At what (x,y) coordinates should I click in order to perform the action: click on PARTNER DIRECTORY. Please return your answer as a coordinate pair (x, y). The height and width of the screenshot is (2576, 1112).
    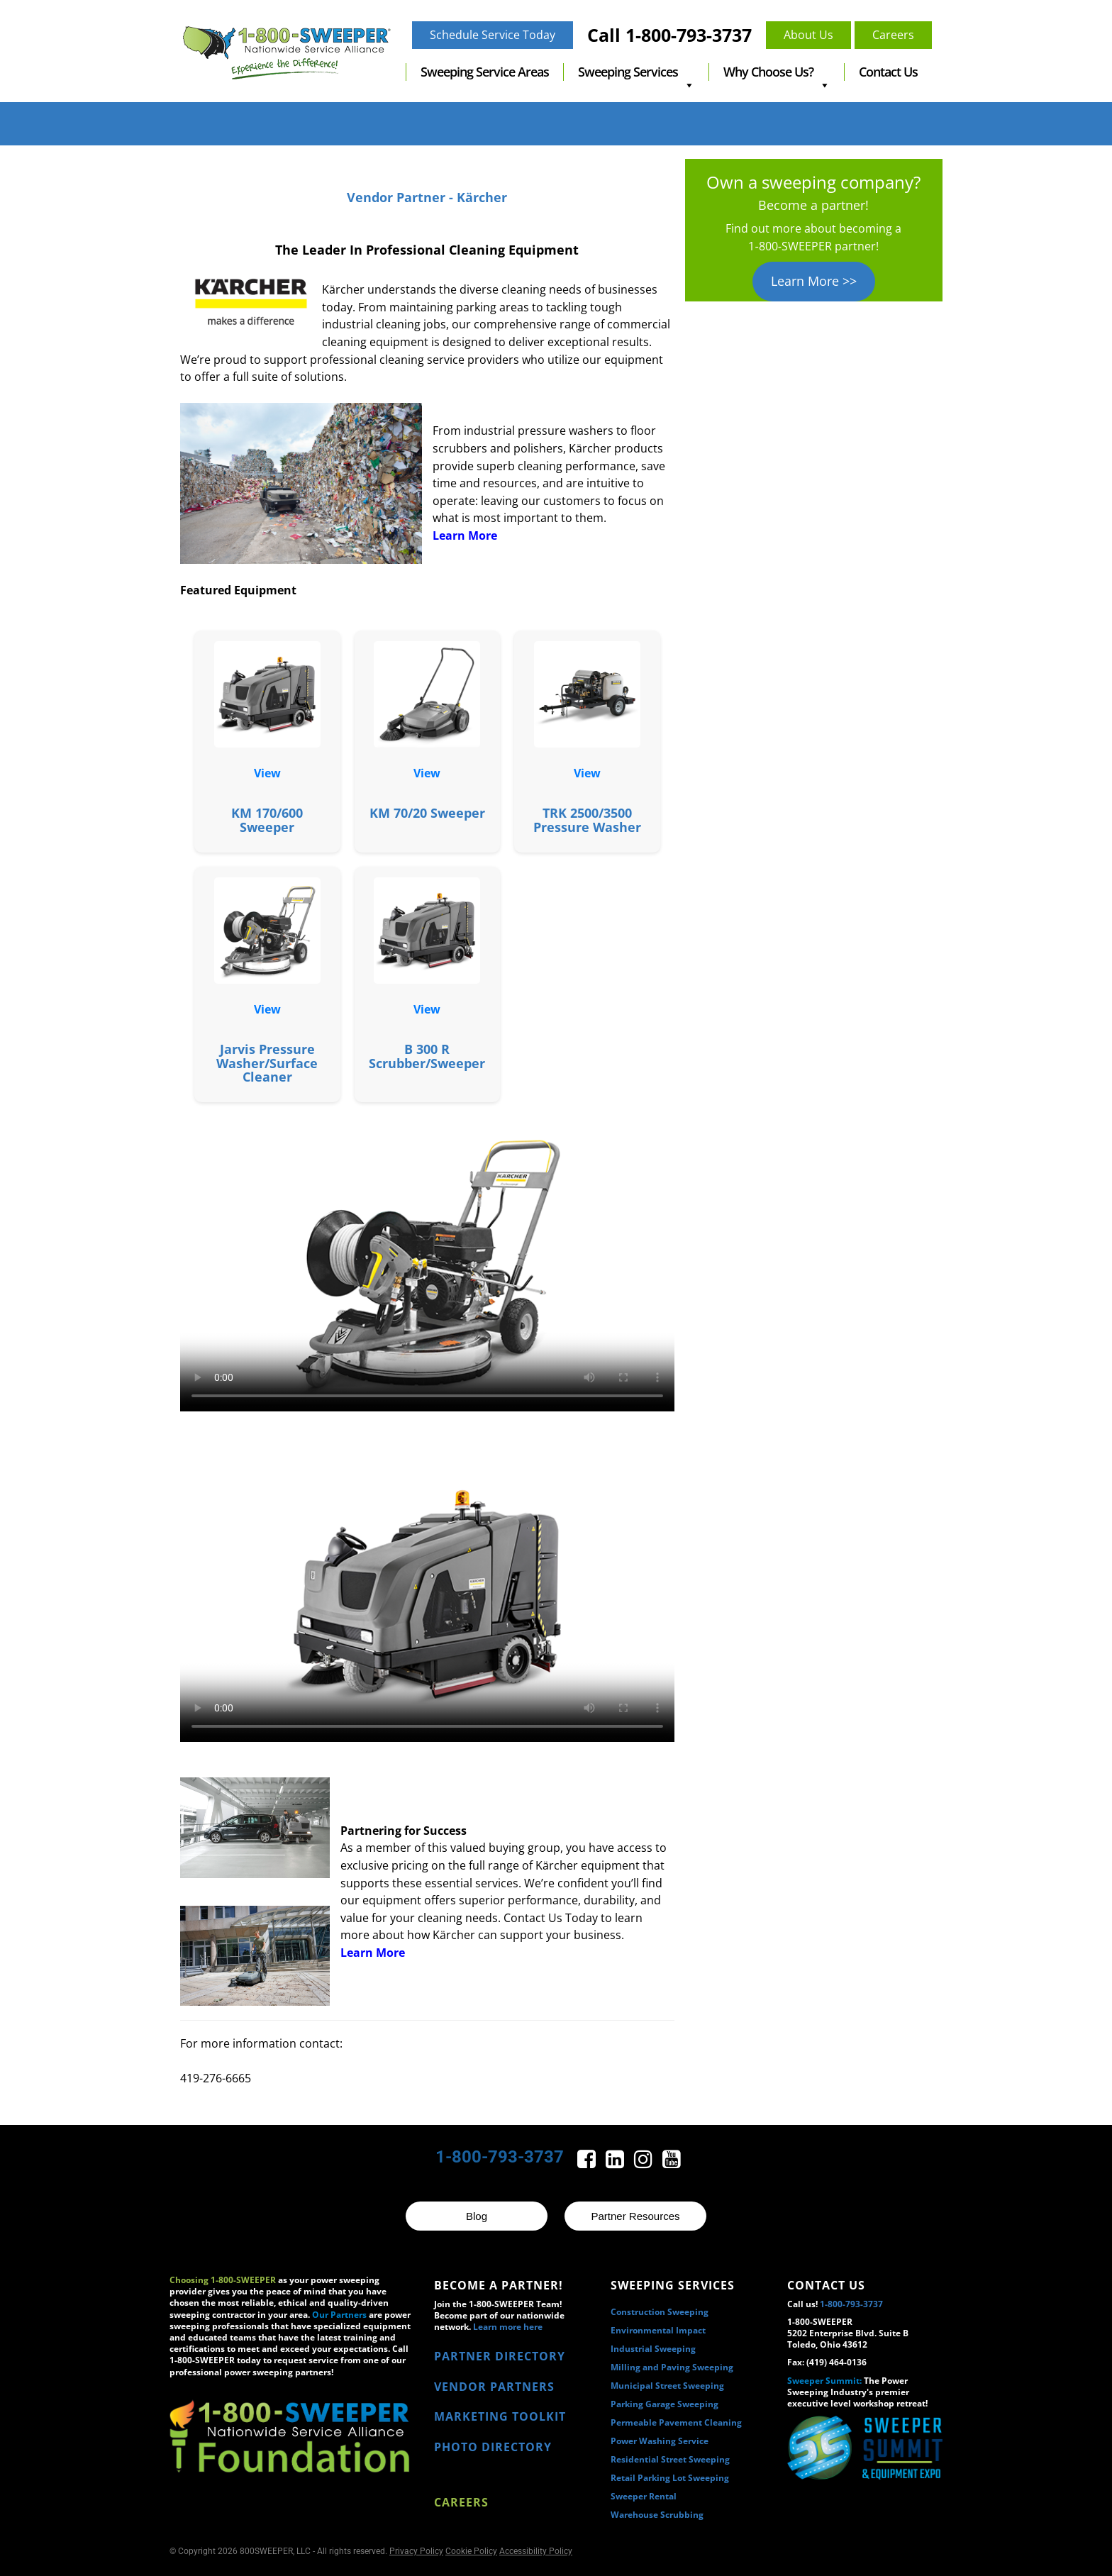
    Looking at the image, I should click on (499, 2356).